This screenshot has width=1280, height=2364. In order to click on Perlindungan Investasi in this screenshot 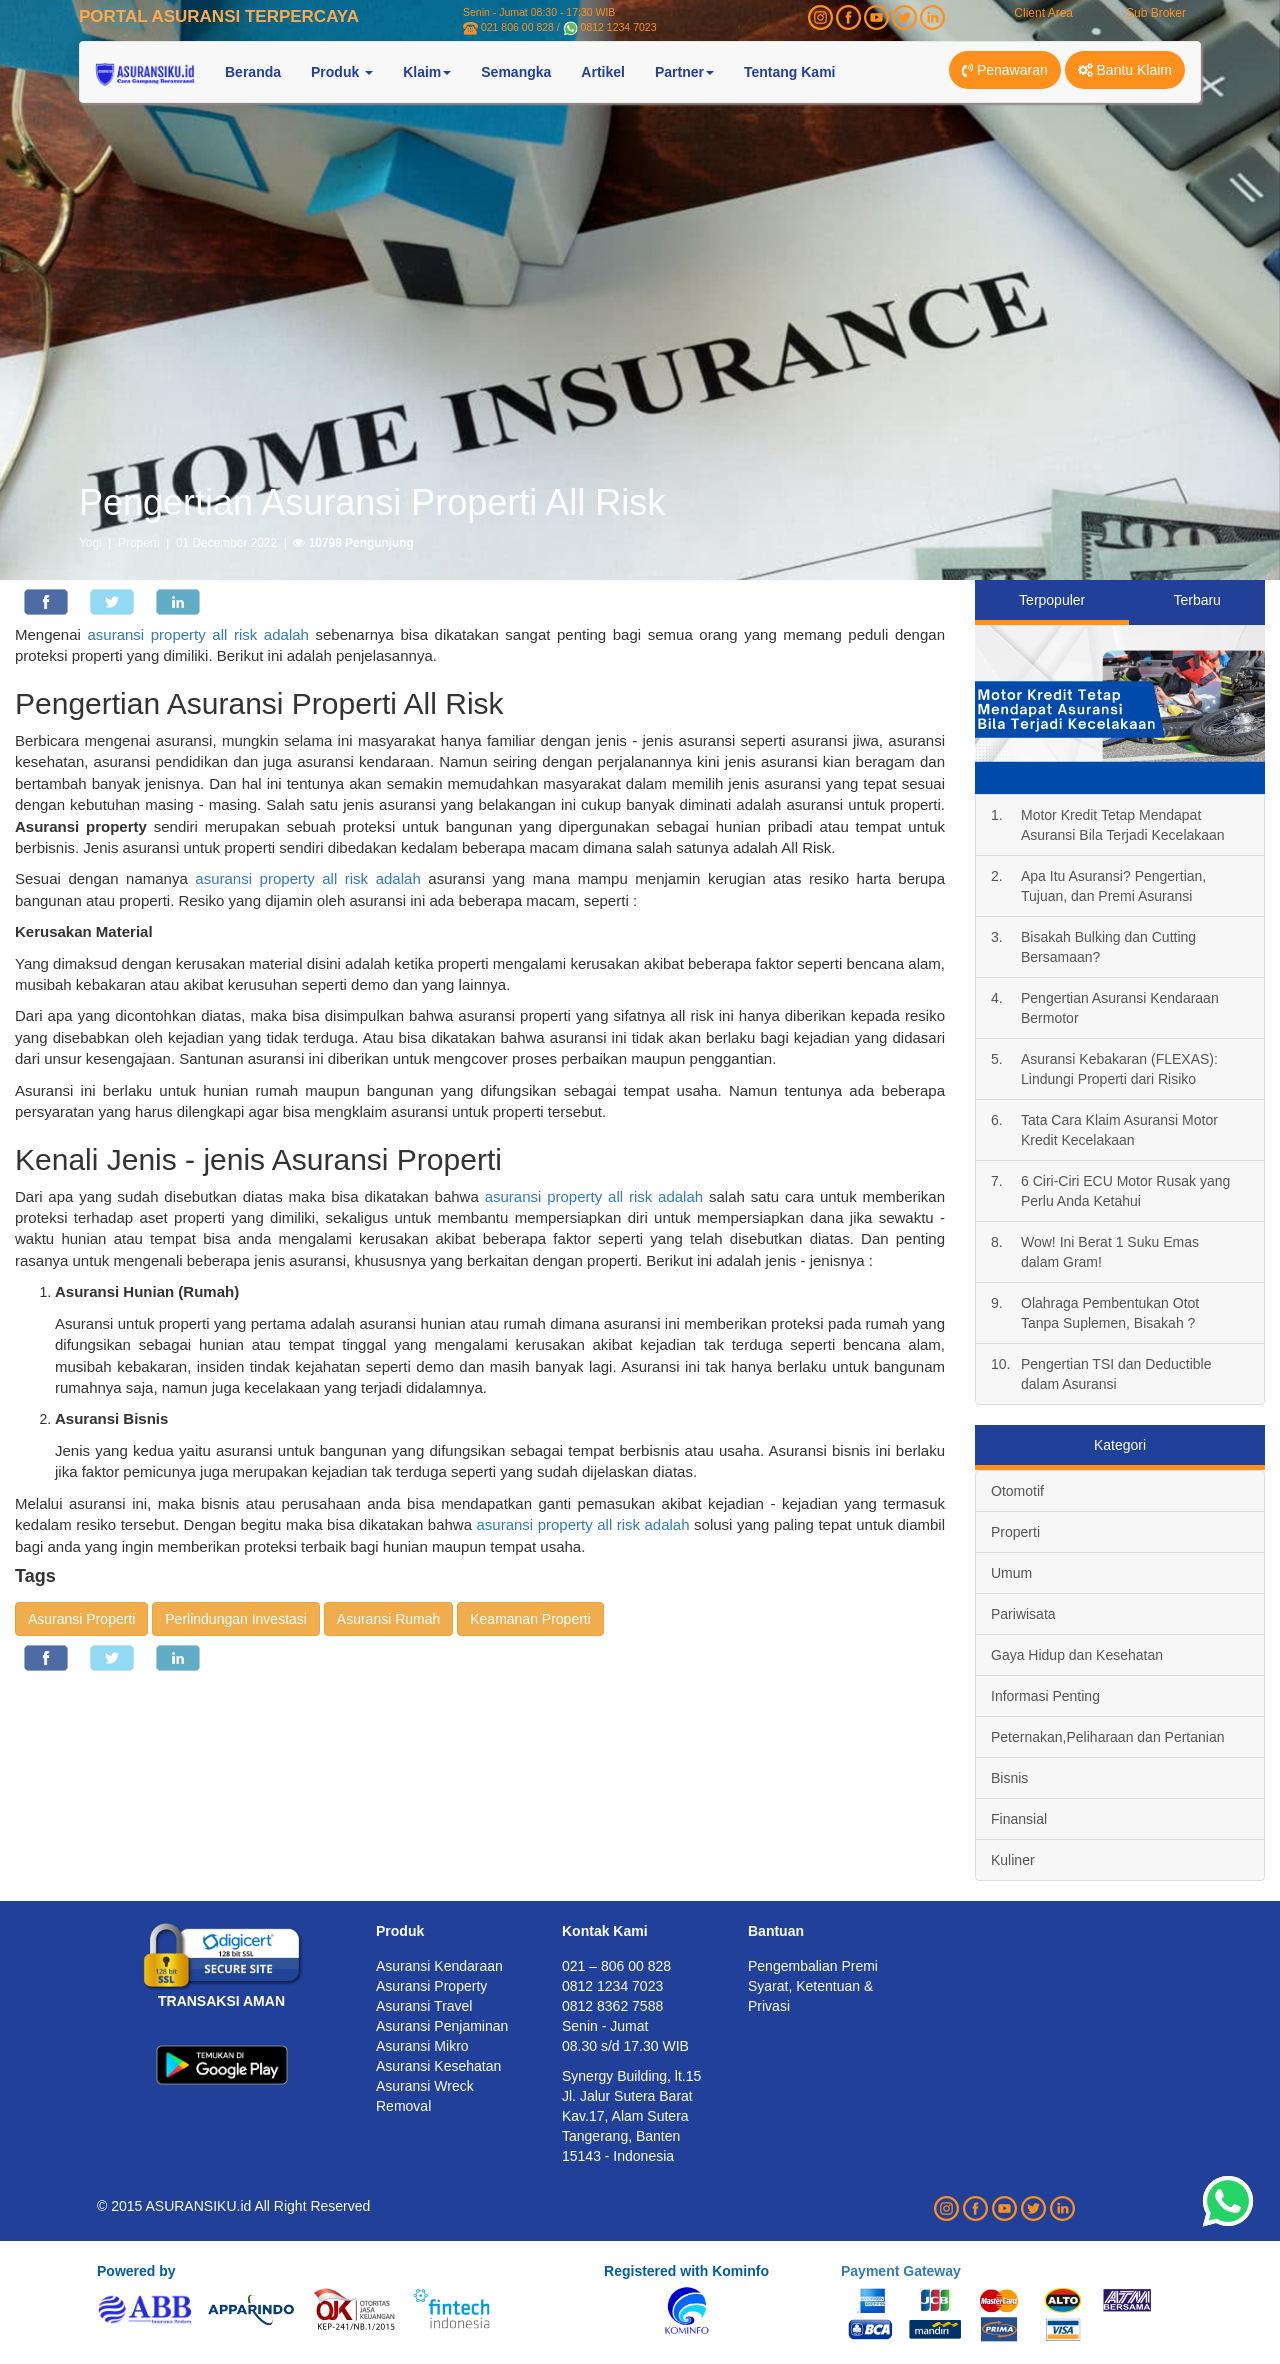, I will do `click(236, 1619)`.